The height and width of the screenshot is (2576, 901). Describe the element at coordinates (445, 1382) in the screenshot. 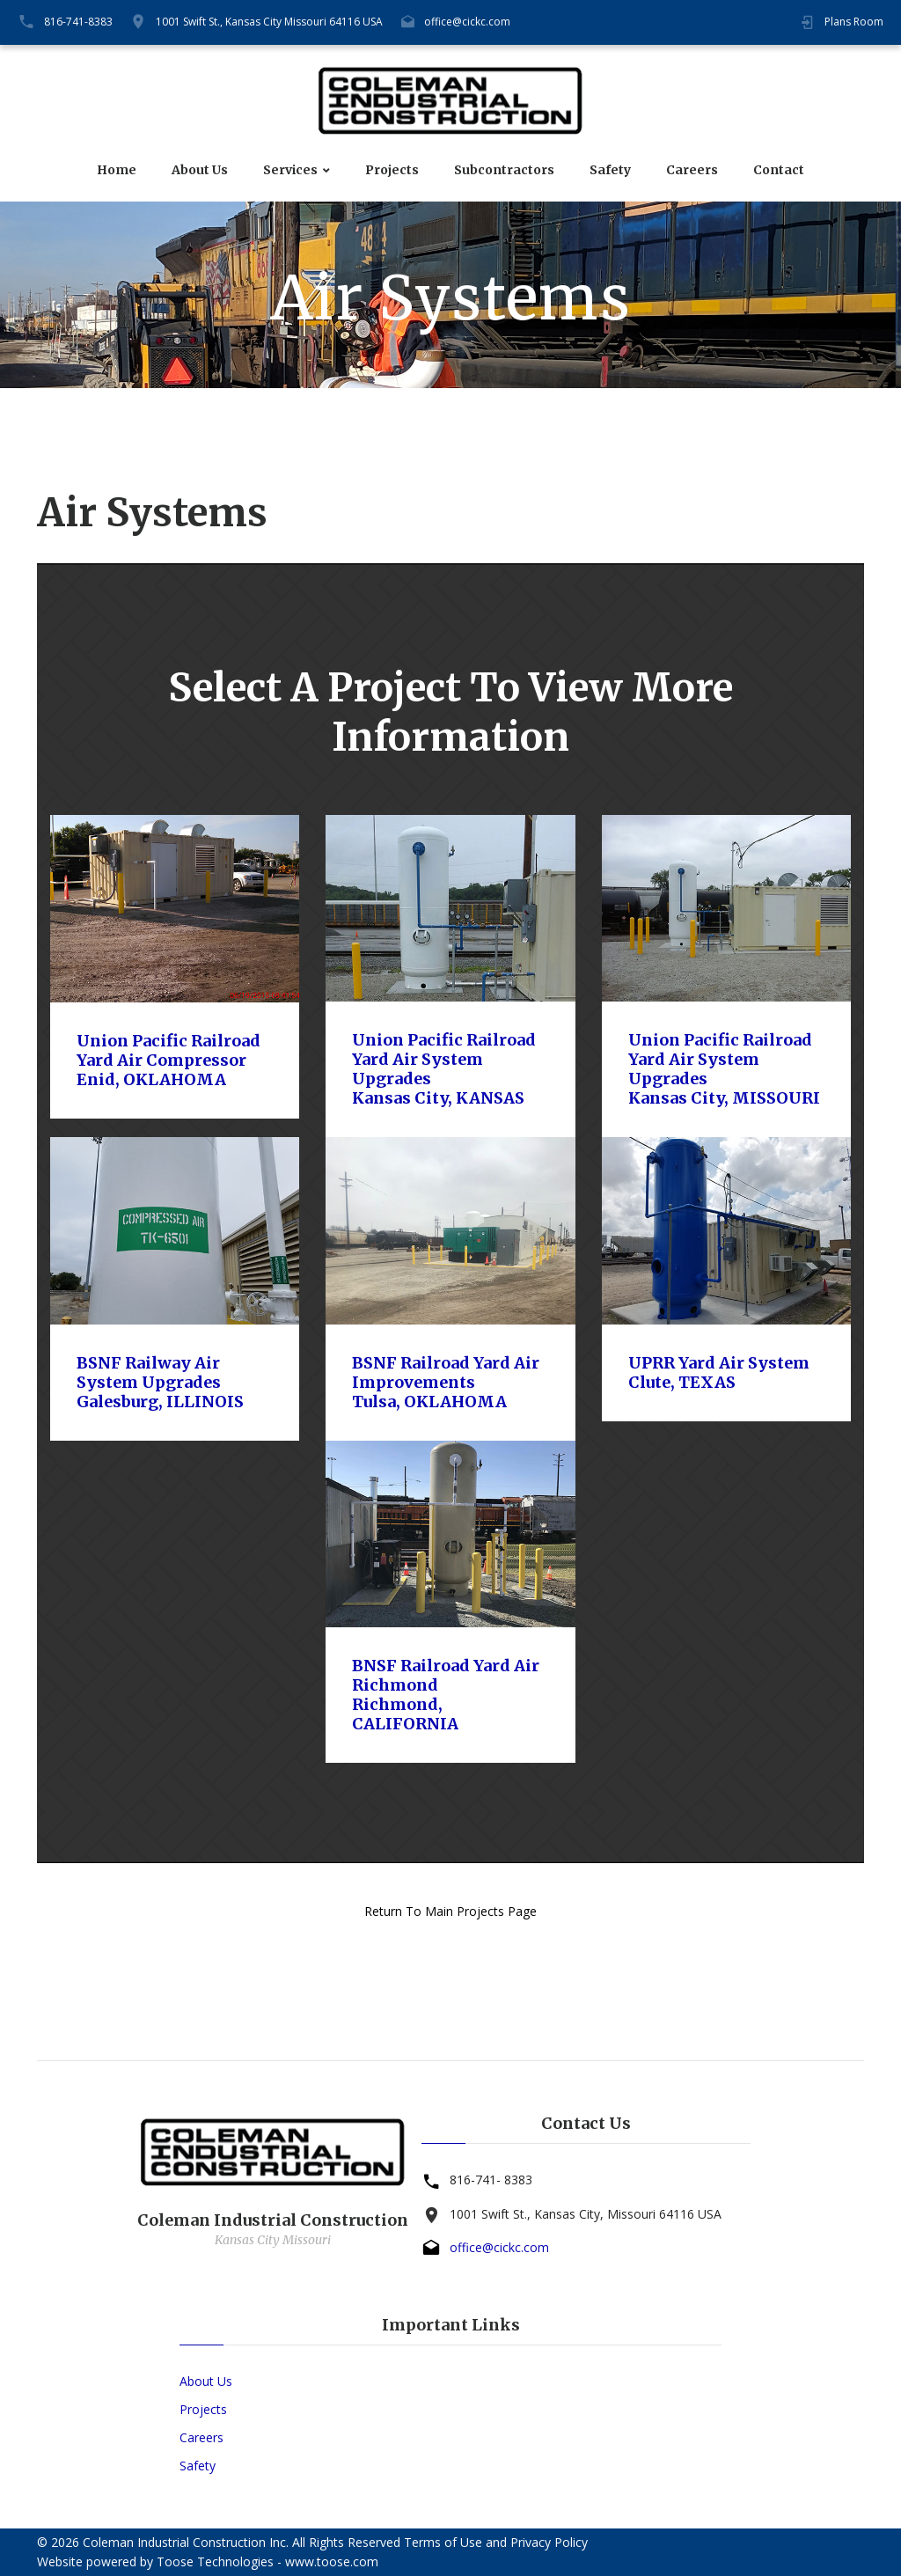

I see `BSNF Railroad Yard Air ImprovementsTulsa, OKLAHOMA` at that location.